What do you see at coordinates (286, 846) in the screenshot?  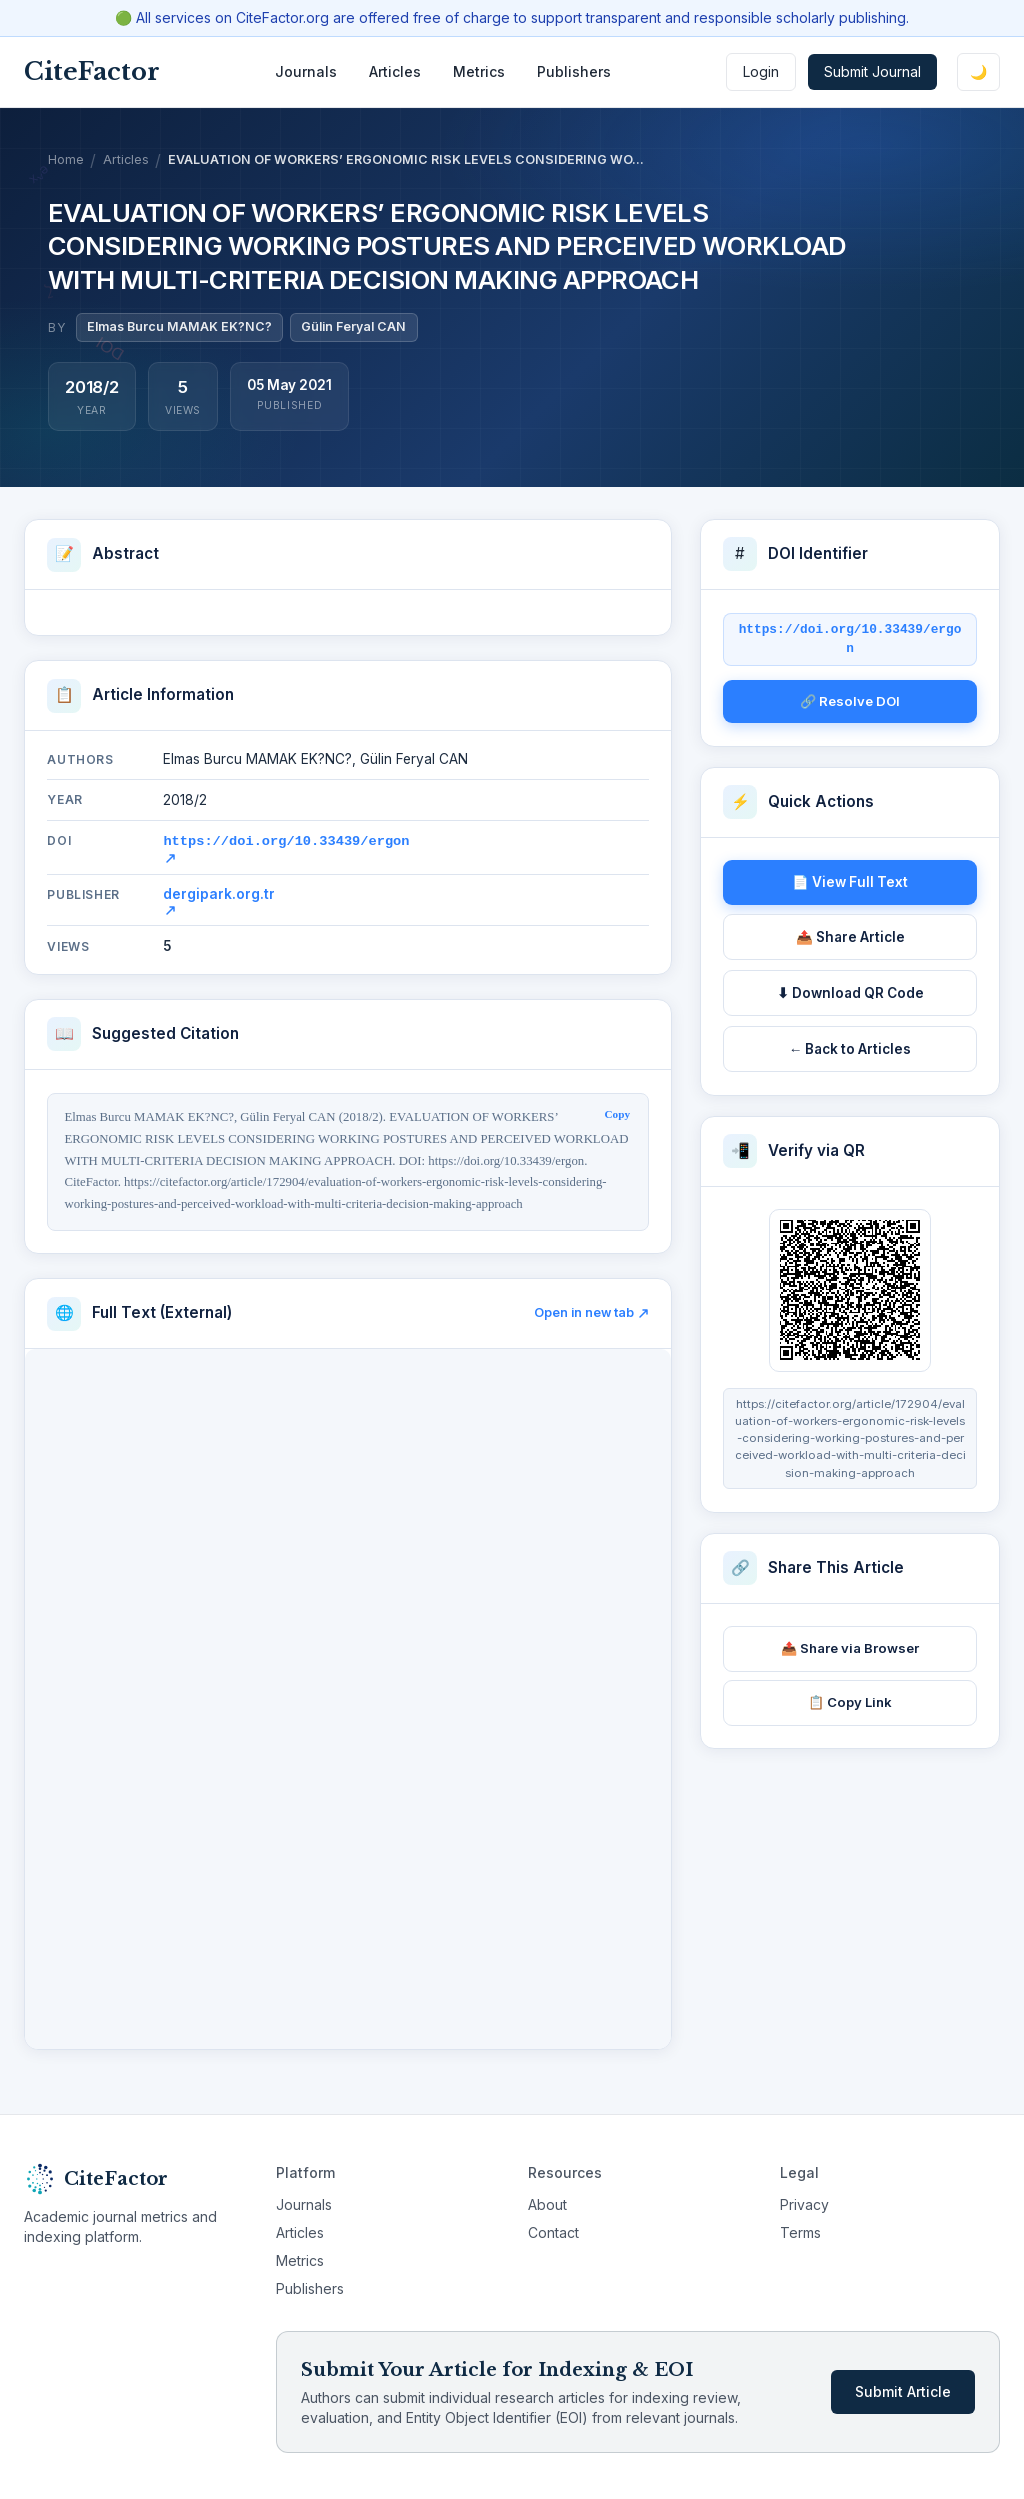 I see `https://doi.org/10.33439/ergon` at bounding box center [286, 846].